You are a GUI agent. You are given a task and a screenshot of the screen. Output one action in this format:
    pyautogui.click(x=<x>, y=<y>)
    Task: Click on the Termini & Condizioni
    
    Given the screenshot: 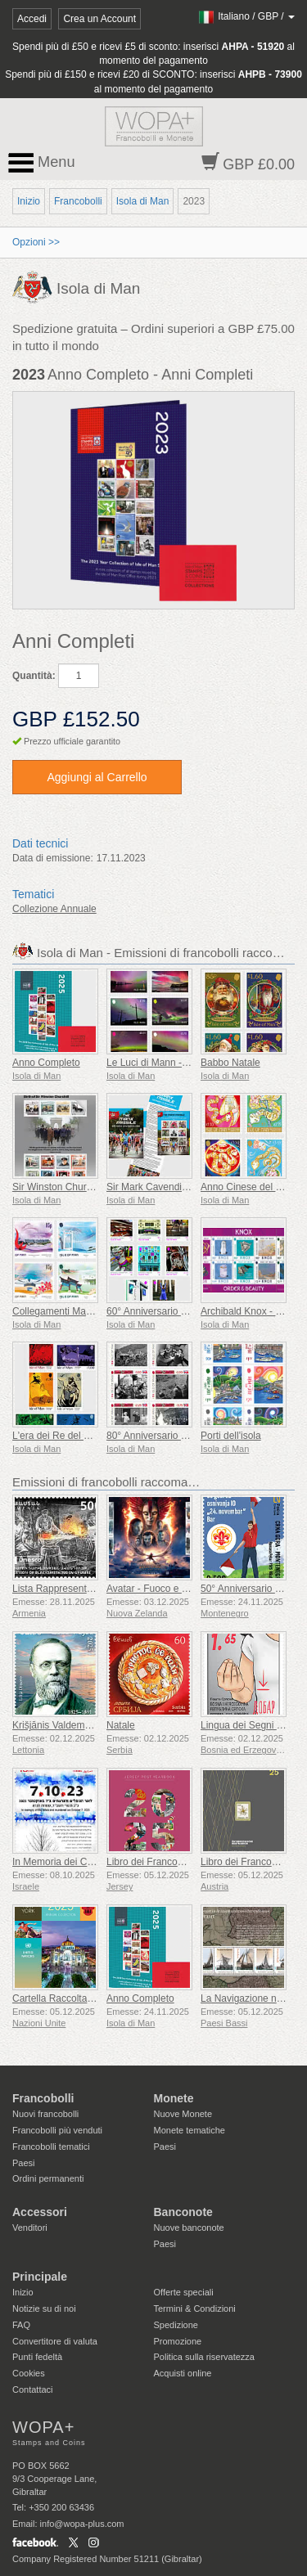 What is the action you would take?
    pyautogui.click(x=195, y=2308)
    